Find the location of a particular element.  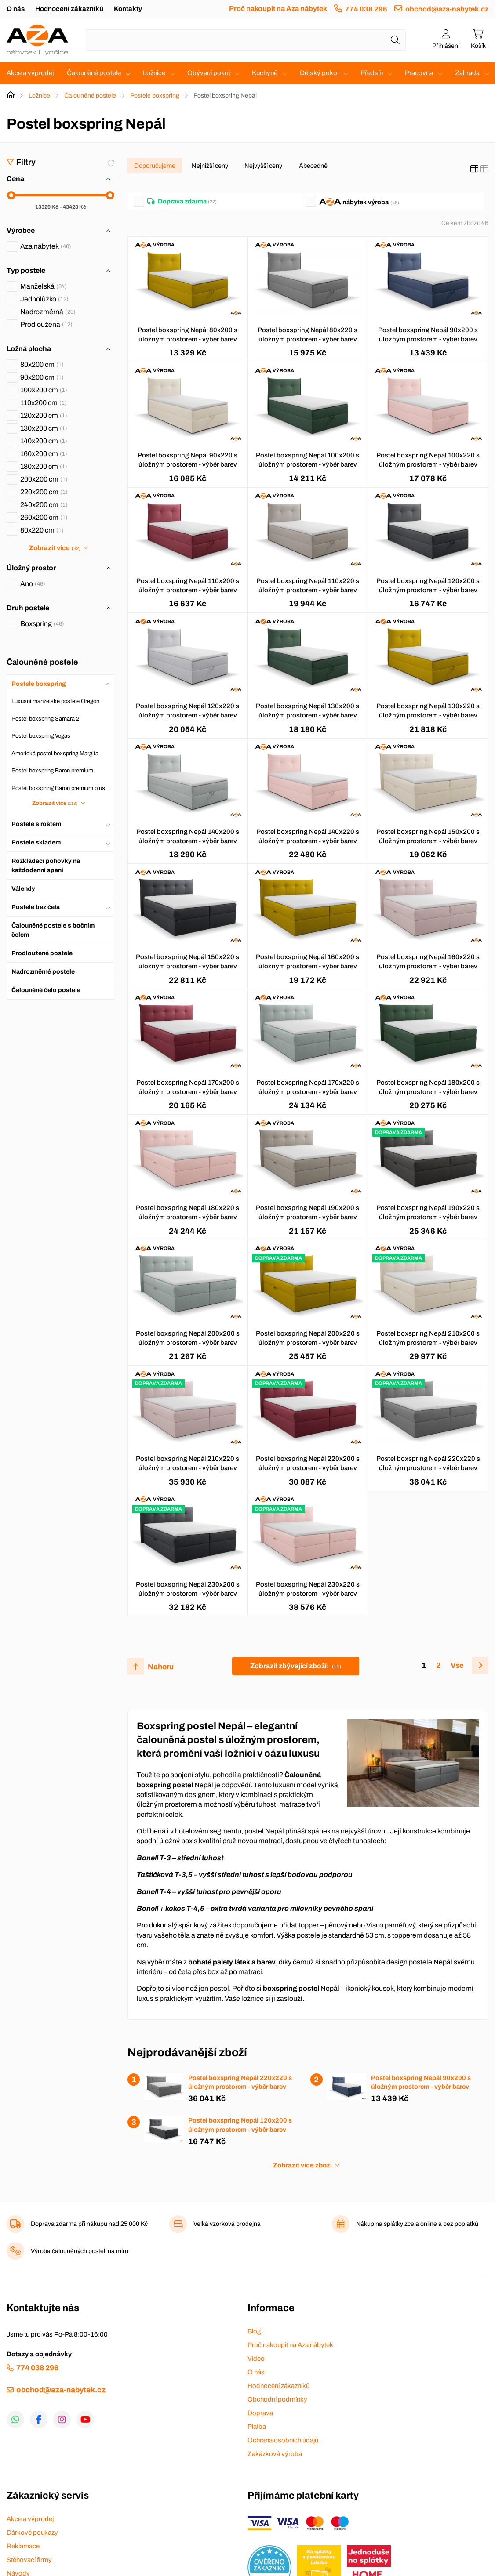

Postel boxspring Nepál 190x200 s úložným prostorem - výběr barev is located at coordinates (307, 1212).